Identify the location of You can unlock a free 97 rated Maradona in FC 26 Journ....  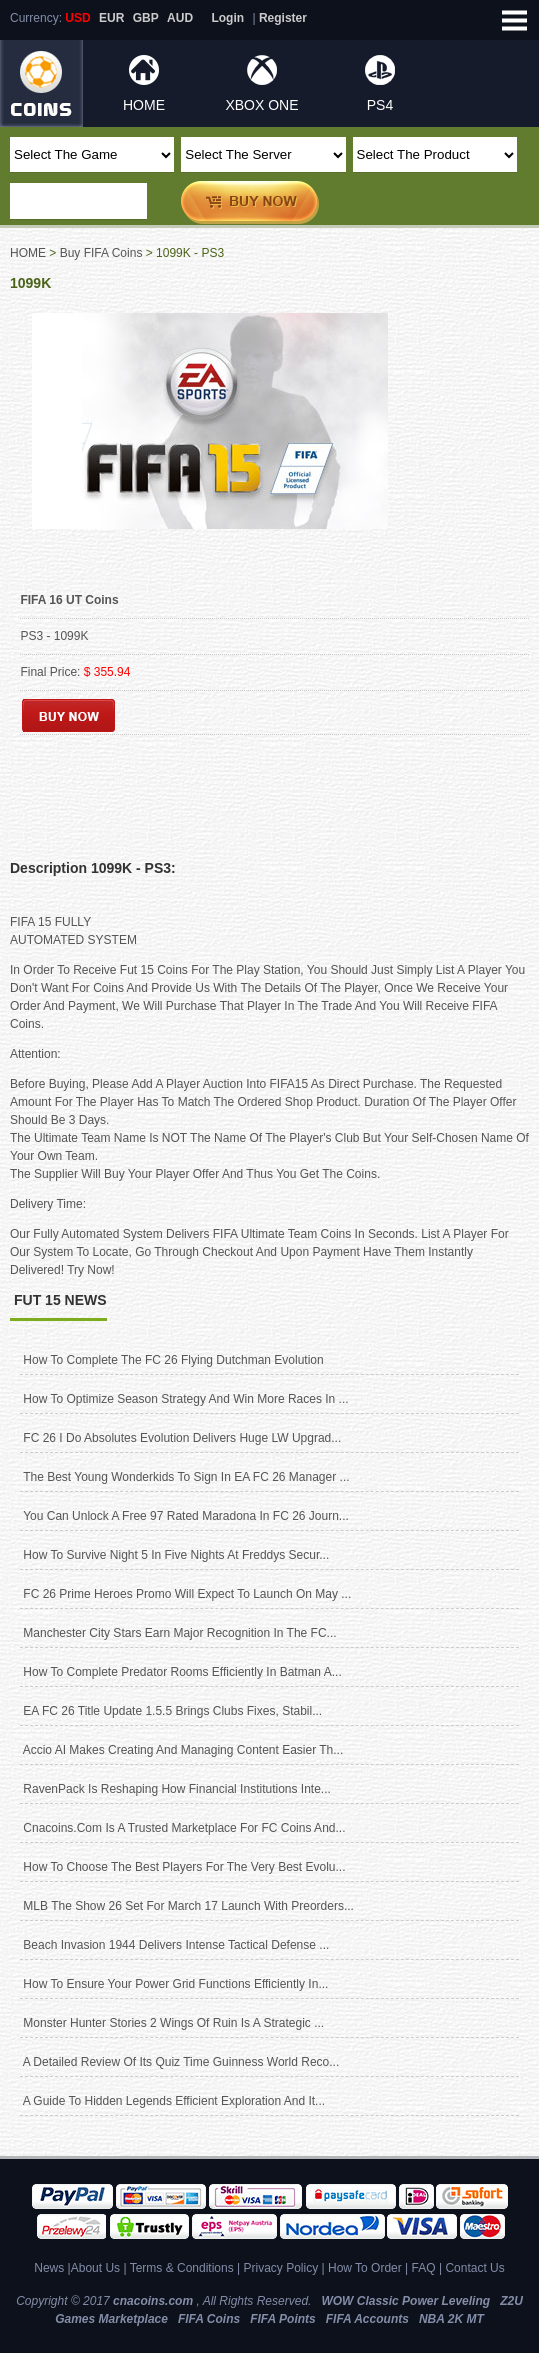
(186, 1516).